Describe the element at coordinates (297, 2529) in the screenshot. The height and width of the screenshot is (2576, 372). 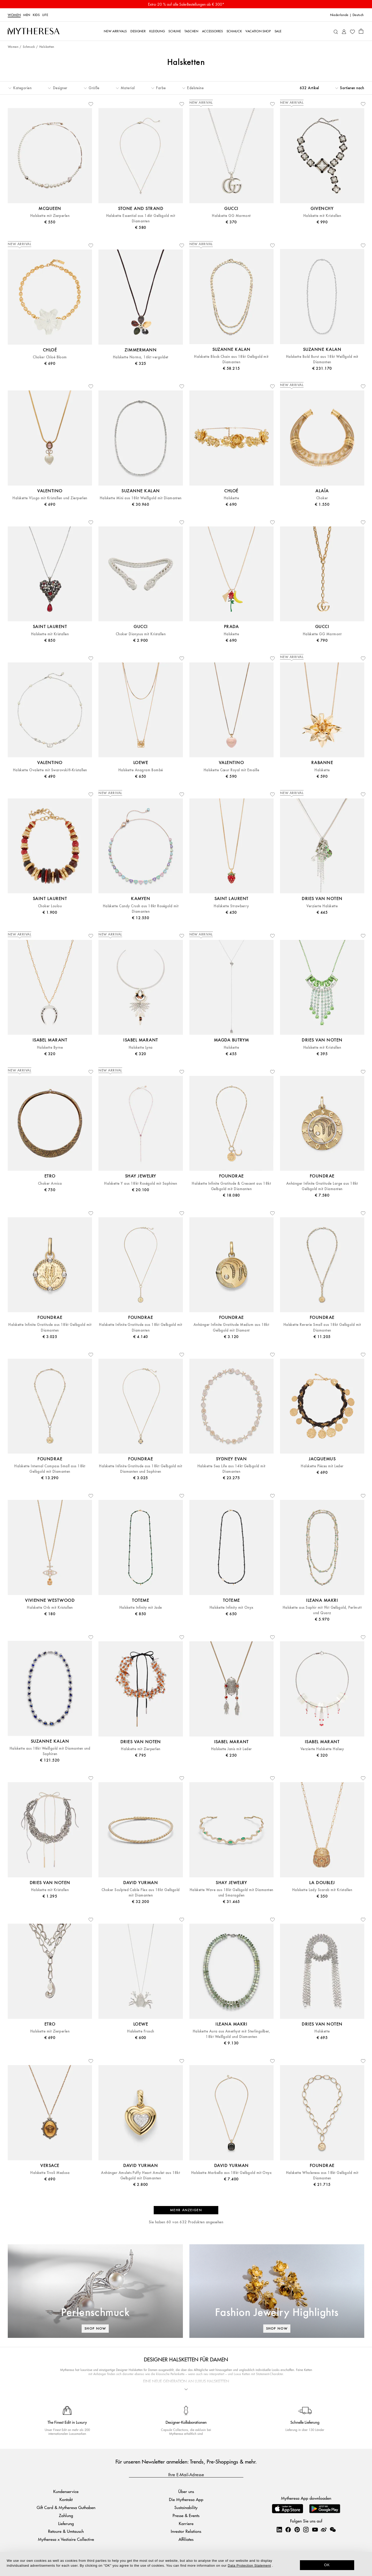
I see `[Mytheresa on Pinterest]` at that location.